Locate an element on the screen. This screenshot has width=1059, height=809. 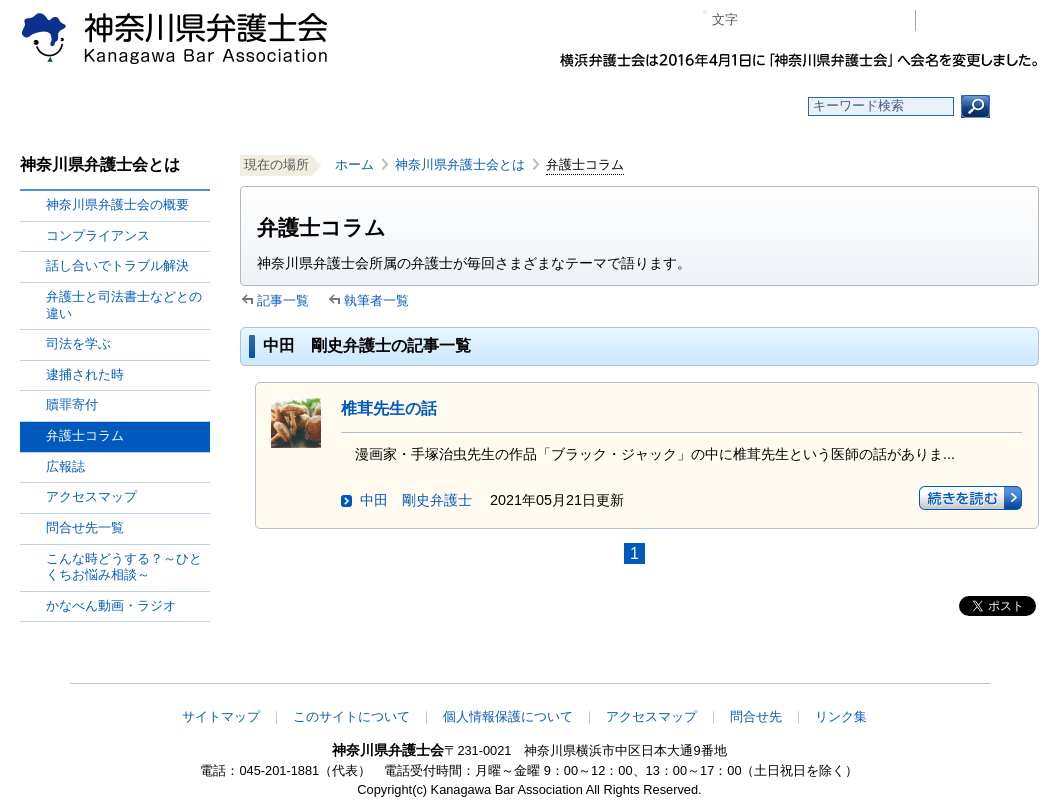
執筆者一覧 is located at coordinates (376, 300).